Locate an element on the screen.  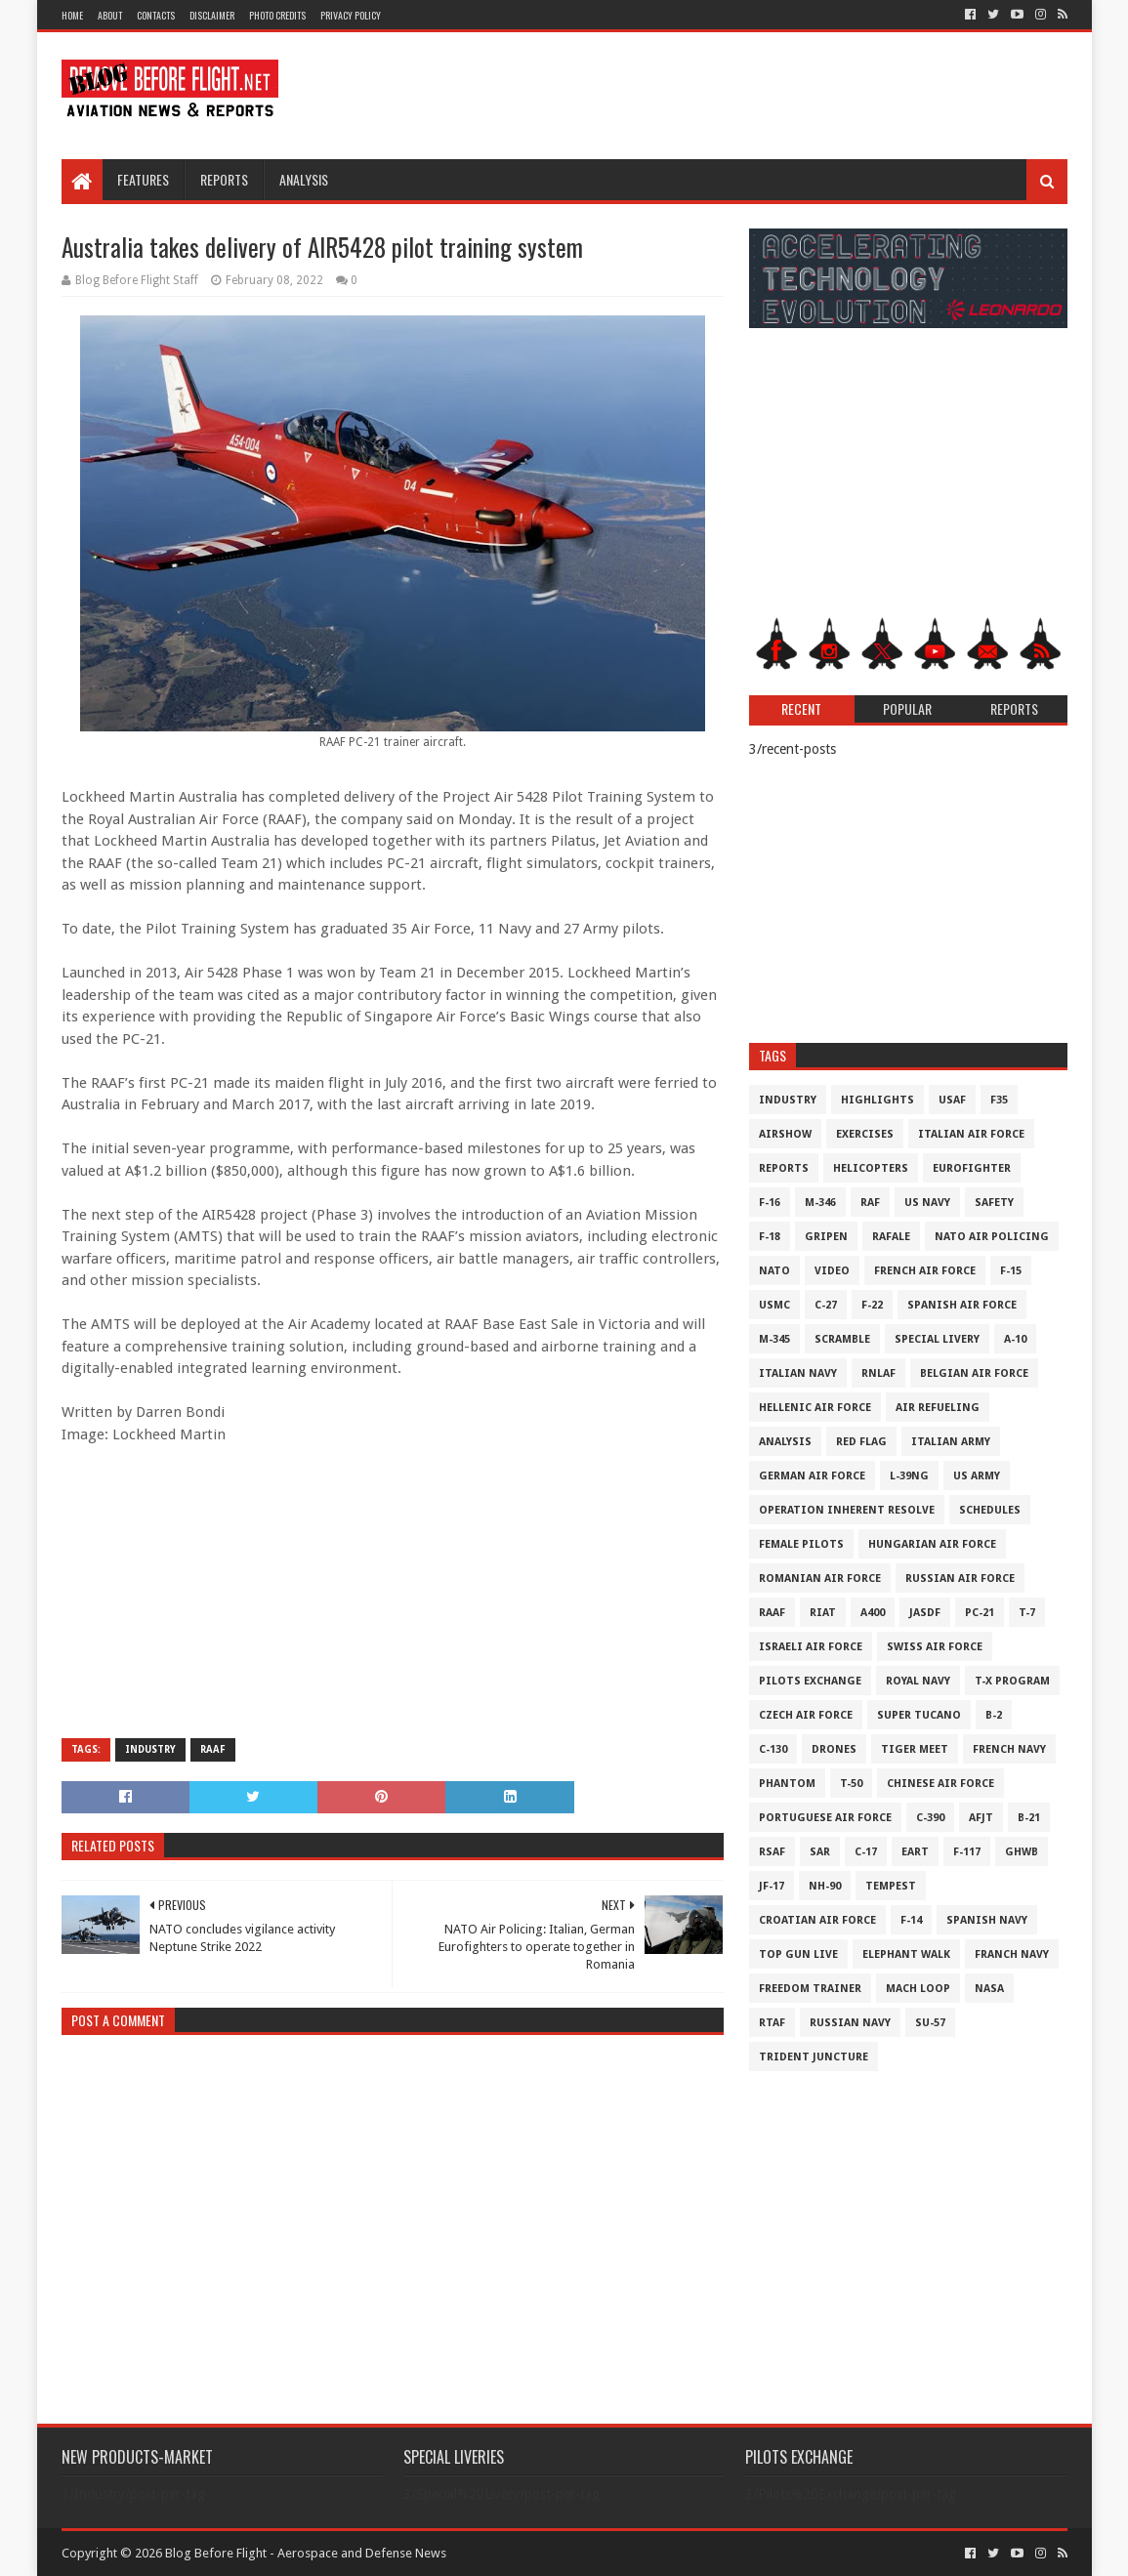
NATO Air Policing is located at coordinates (992, 1236).